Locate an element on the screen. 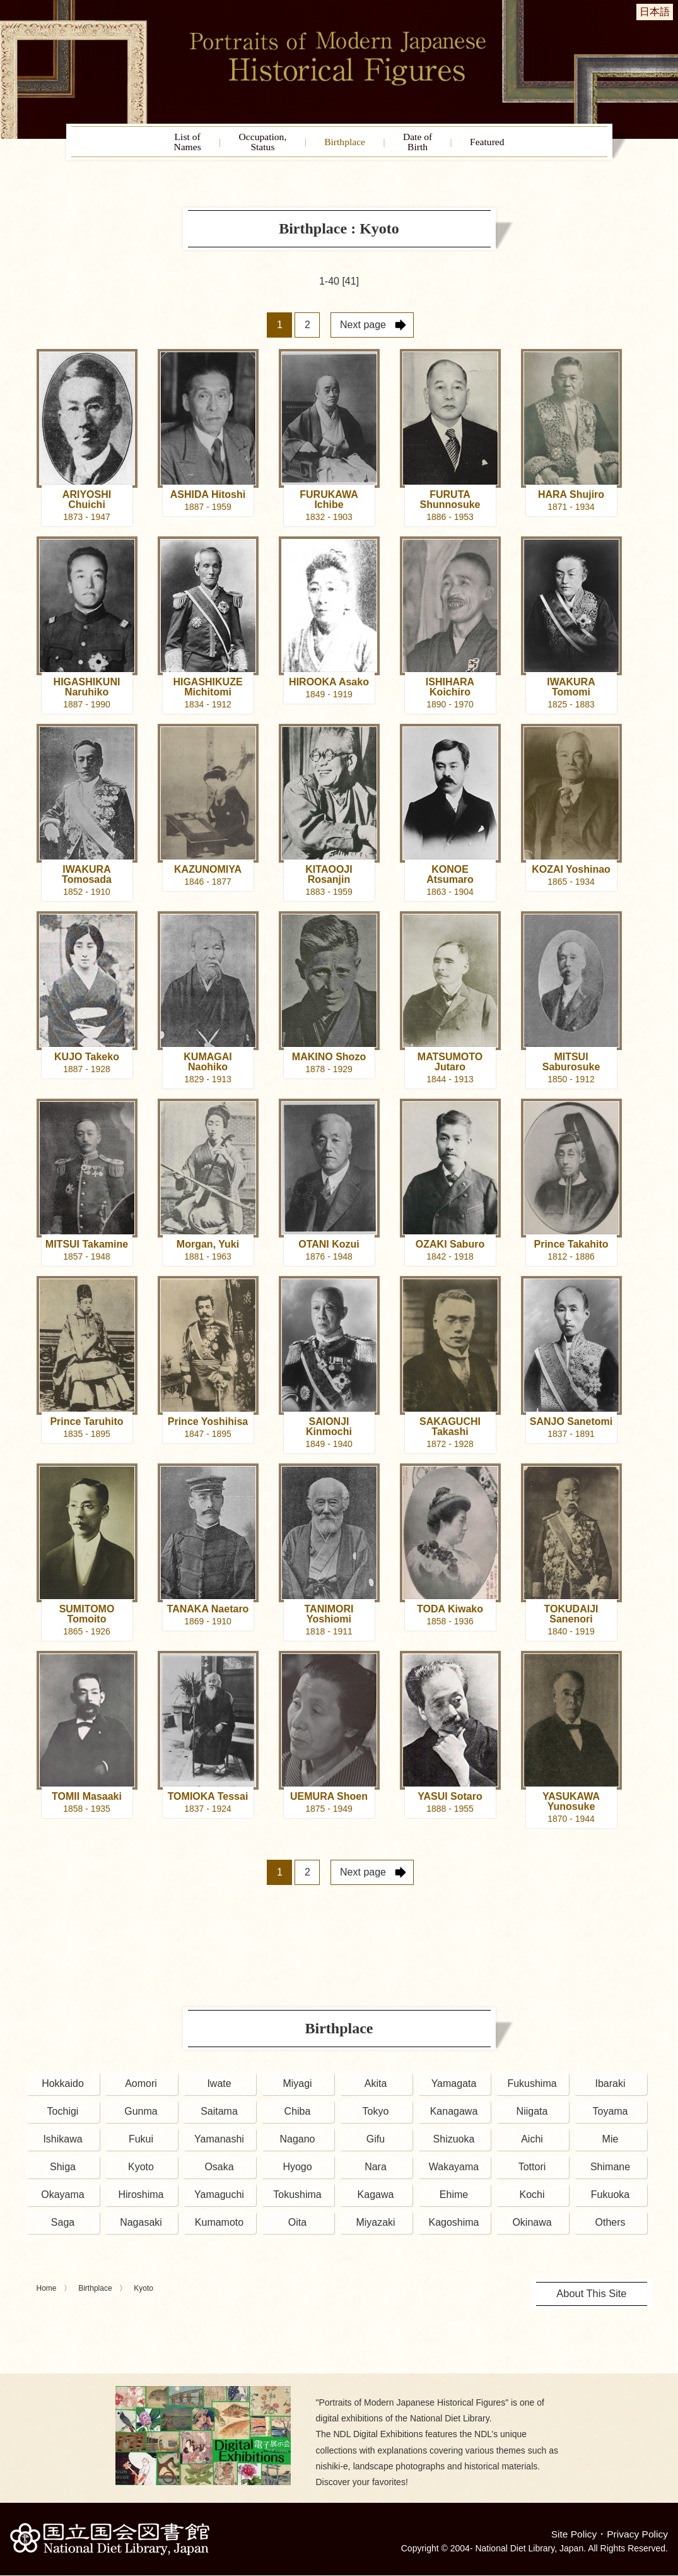 The width and height of the screenshot is (678, 2576). Aomori is located at coordinates (141, 2089).